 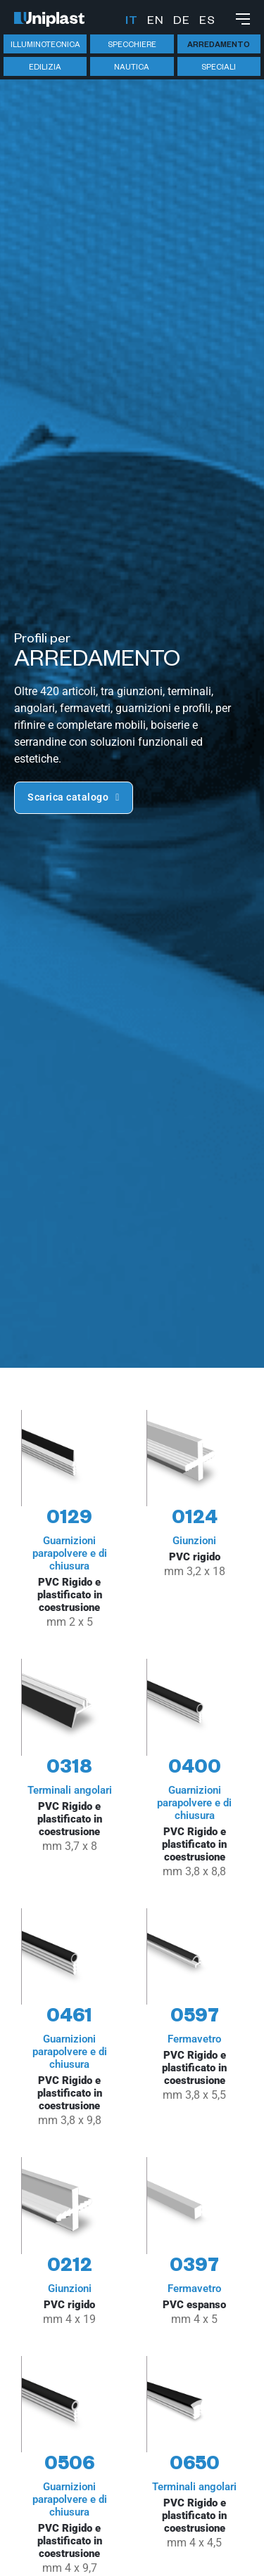 What do you see at coordinates (132, 45) in the screenshot?
I see `Specchiere` at bounding box center [132, 45].